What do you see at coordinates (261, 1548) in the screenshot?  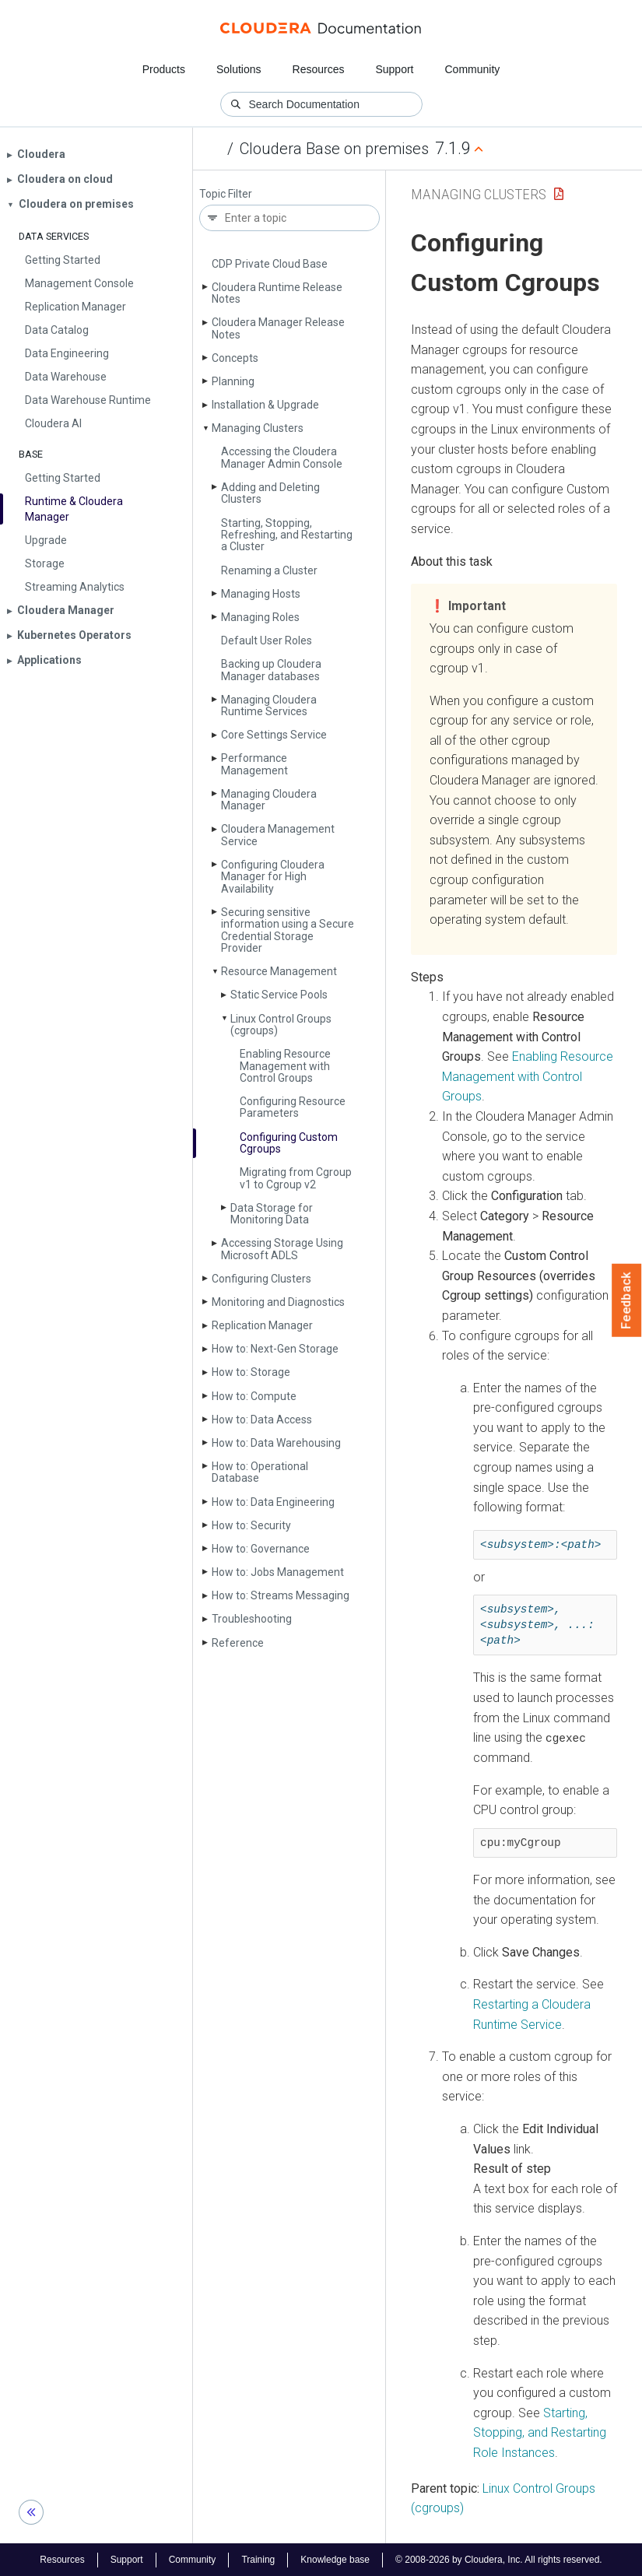 I see `How to: Governance` at bounding box center [261, 1548].